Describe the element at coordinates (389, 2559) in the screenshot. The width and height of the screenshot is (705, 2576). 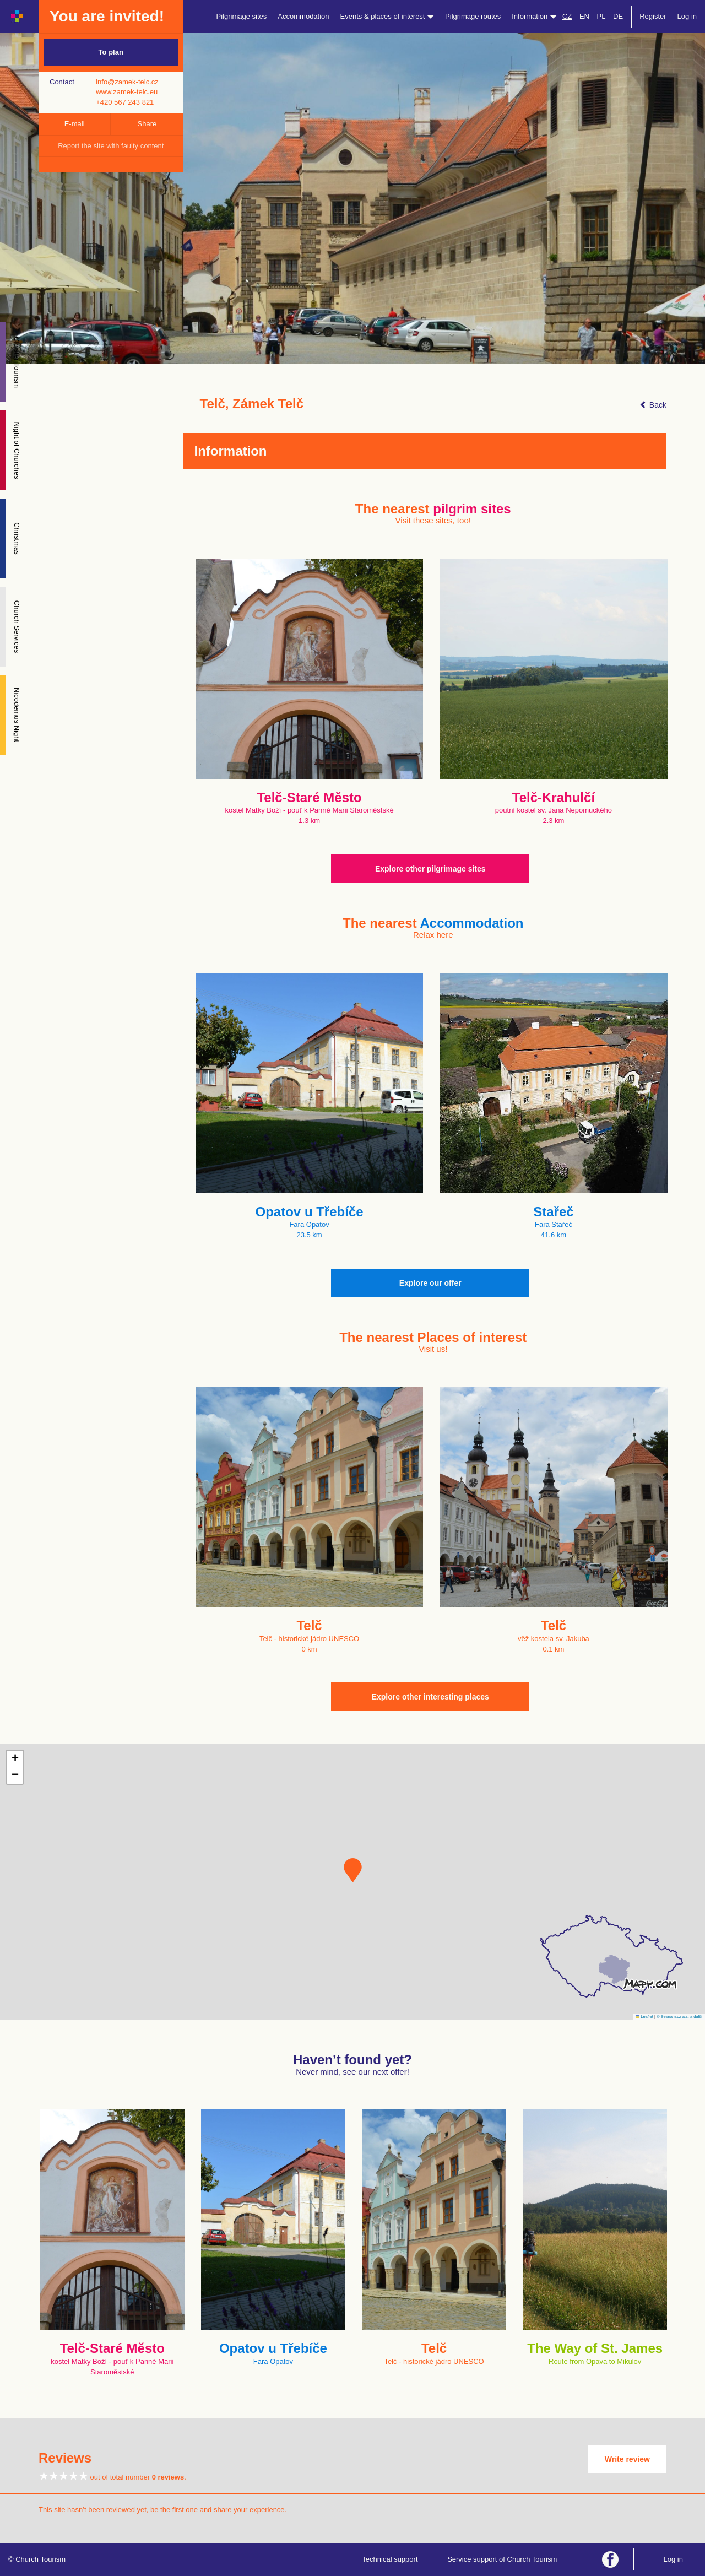
I see `Technical support` at that location.